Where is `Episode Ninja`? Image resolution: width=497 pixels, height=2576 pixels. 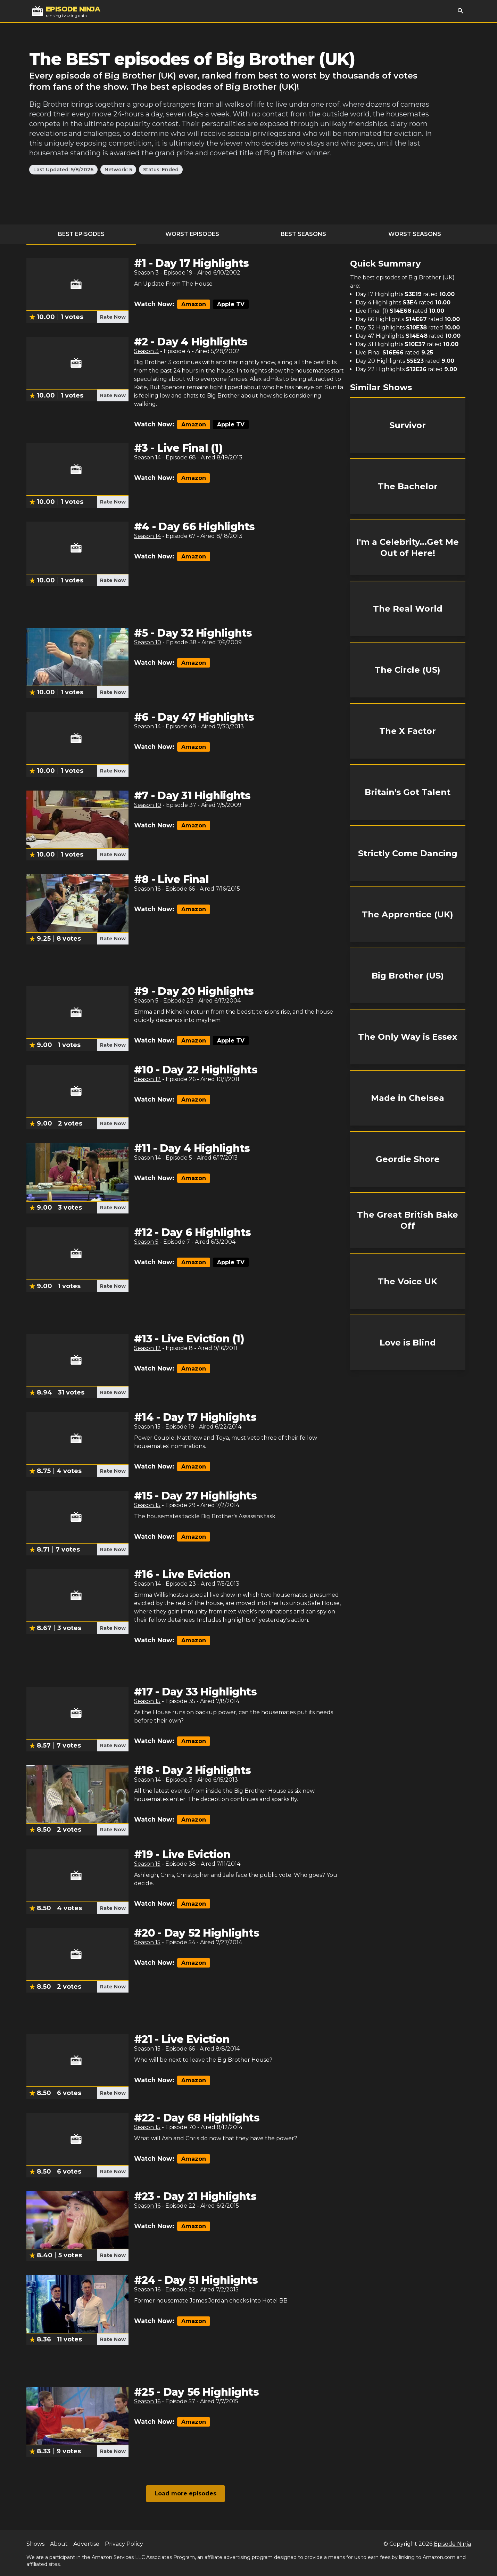 Episode Ninja is located at coordinates (452, 2544).